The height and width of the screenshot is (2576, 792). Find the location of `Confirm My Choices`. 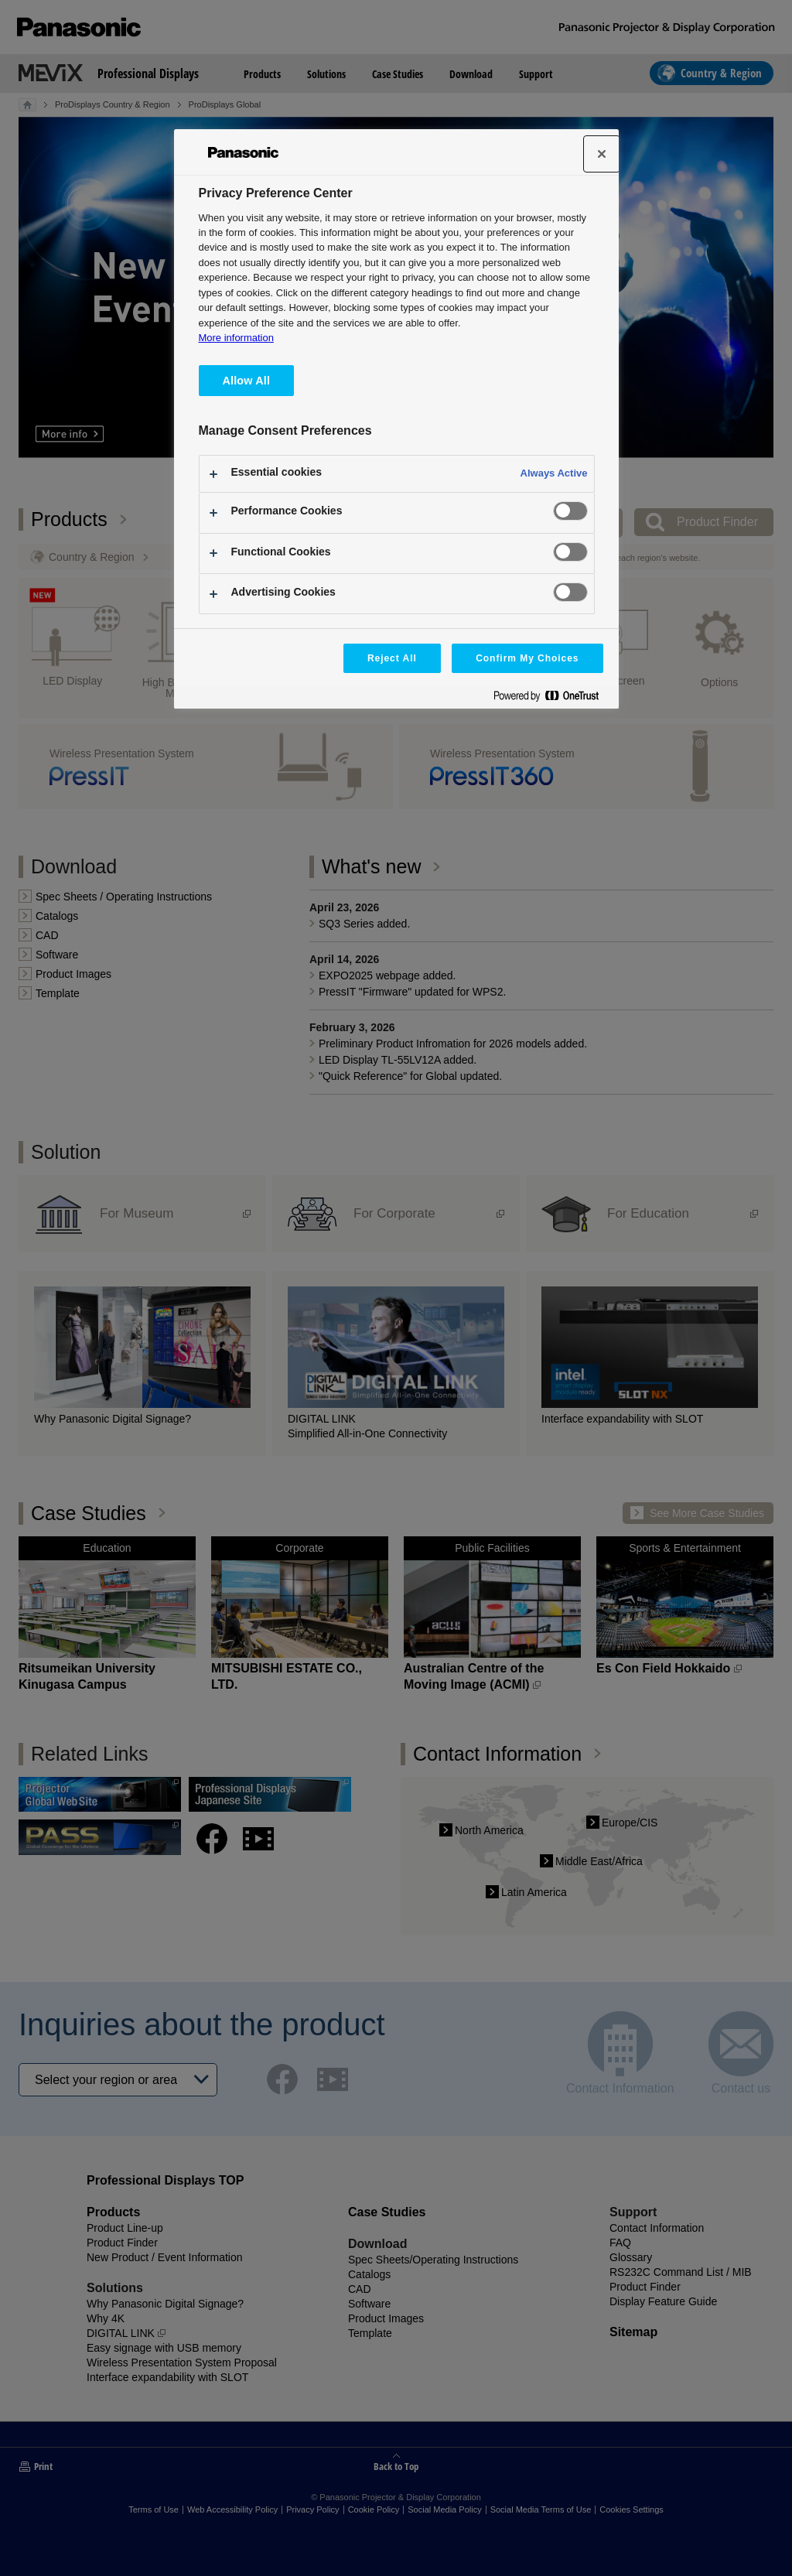

Confirm My Choices is located at coordinates (527, 658).